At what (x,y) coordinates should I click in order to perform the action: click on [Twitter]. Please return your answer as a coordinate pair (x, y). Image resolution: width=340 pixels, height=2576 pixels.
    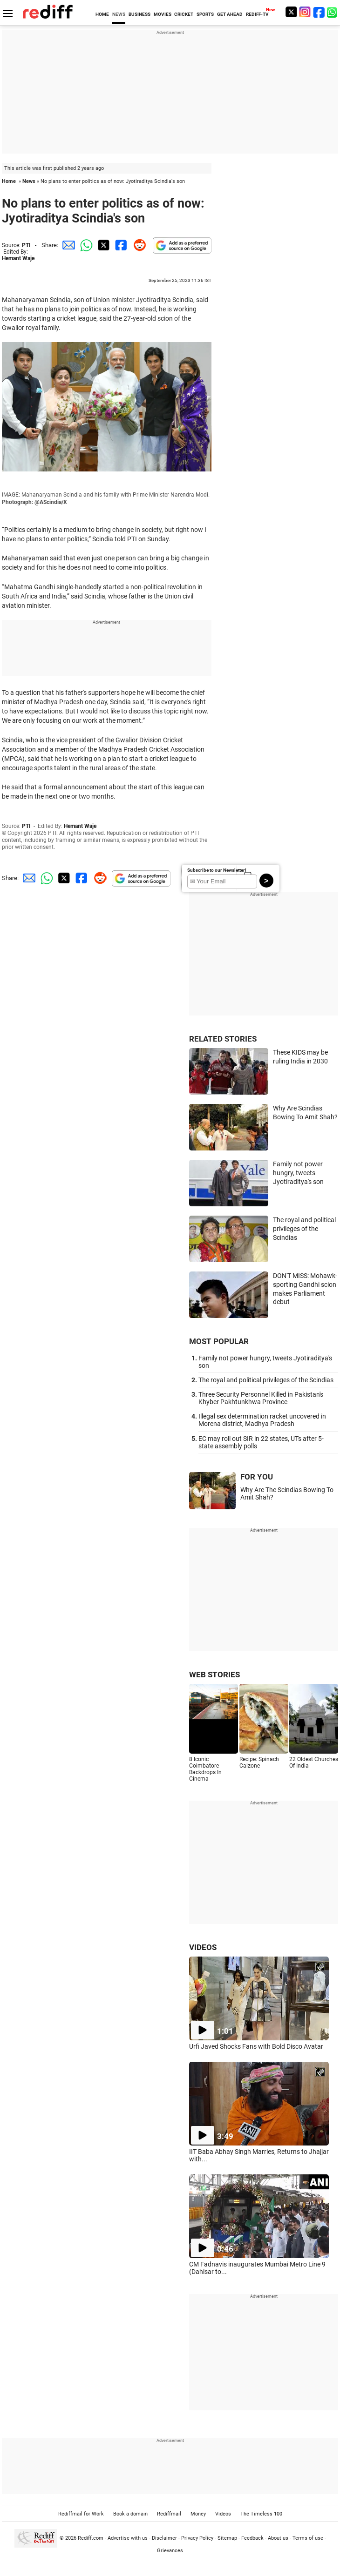
    Looking at the image, I should click on (291, 12).